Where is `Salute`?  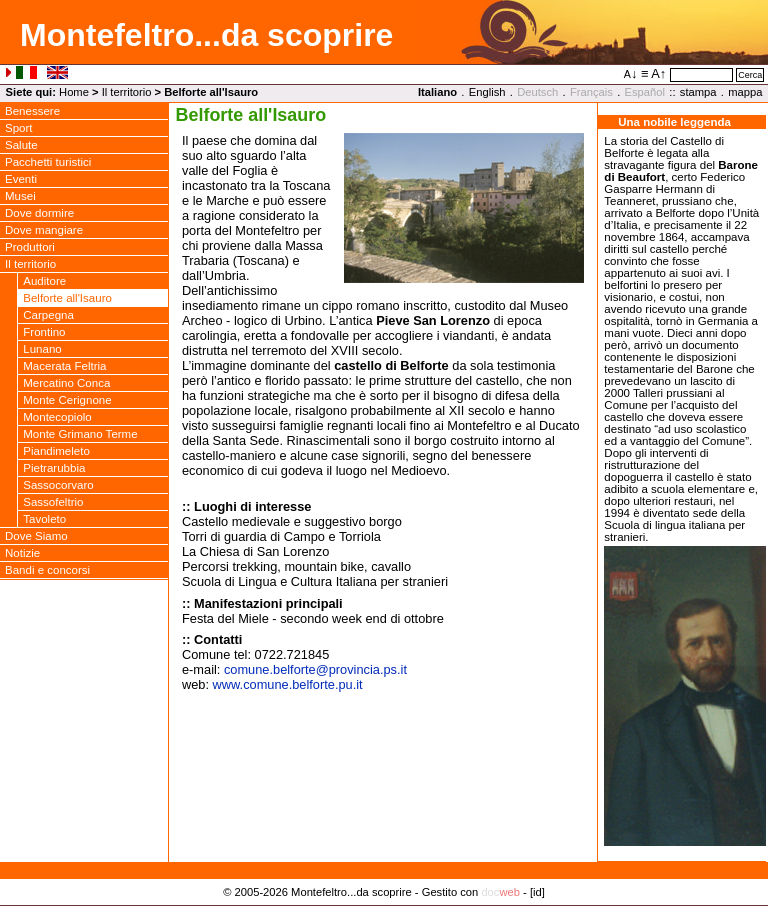 Salute is located at coordinates (21, 145).